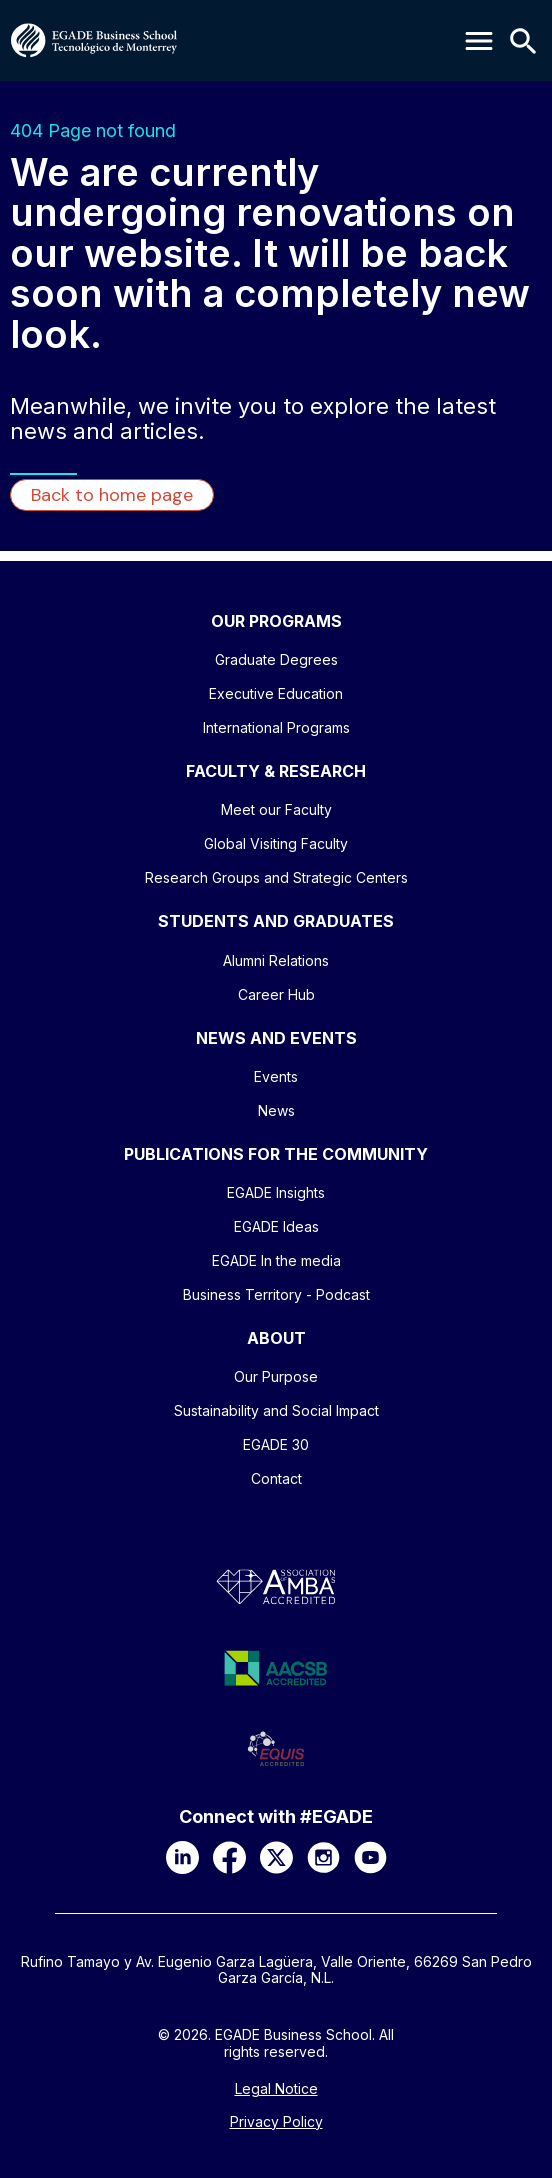  What do you see at coordinates (276, 1260) in the screenshot?
I see `EGADE In the media` at bounding box center [276, 1260].